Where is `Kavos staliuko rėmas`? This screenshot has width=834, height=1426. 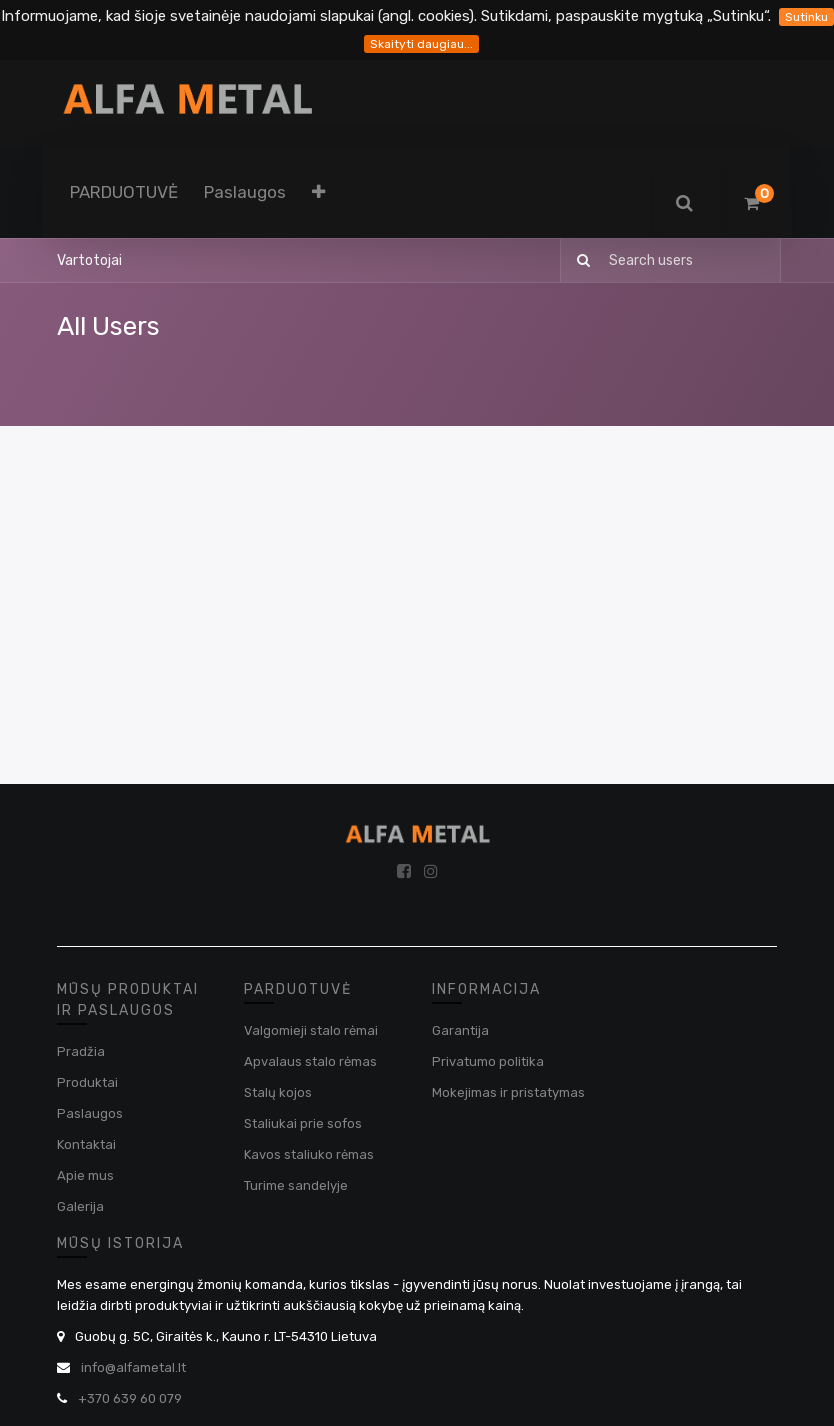 Kavos staliuko rėmas is located at coordinates (309, 1154).